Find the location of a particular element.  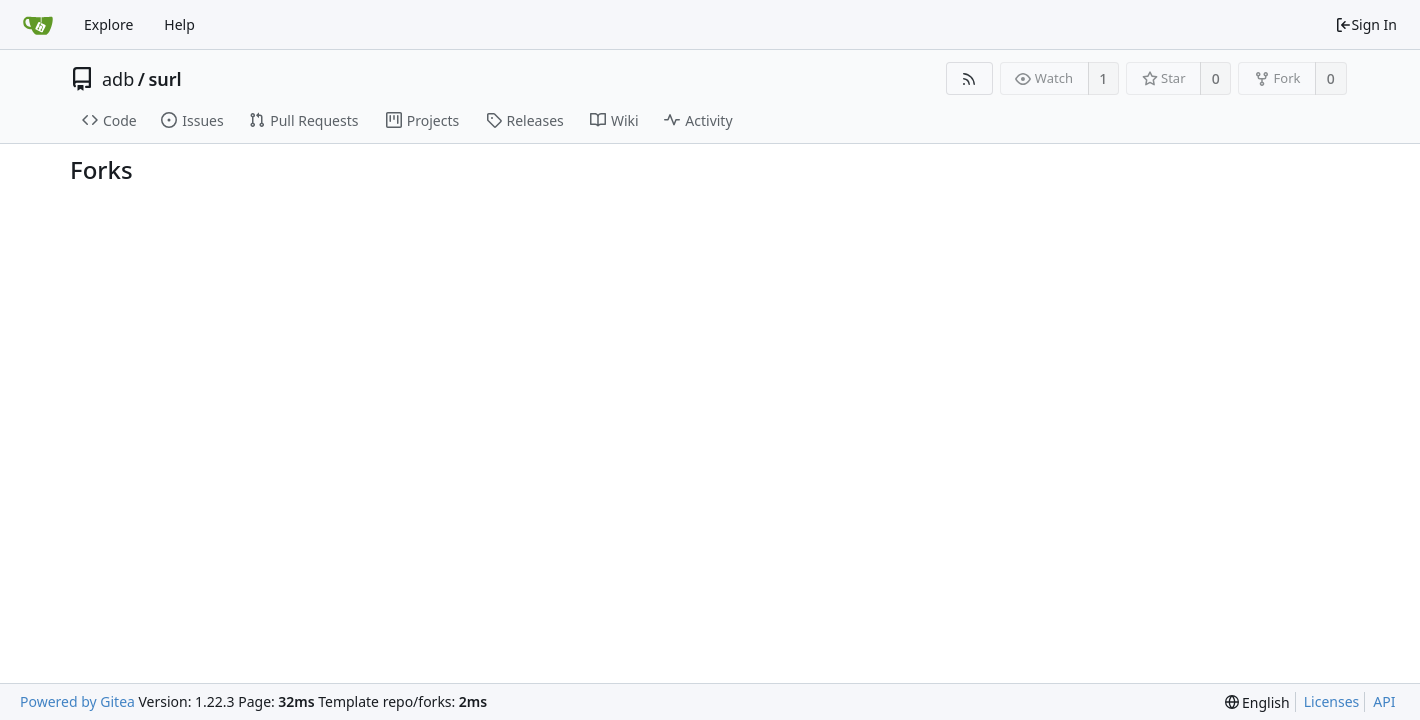

surl is located at coordinates (164, 79).